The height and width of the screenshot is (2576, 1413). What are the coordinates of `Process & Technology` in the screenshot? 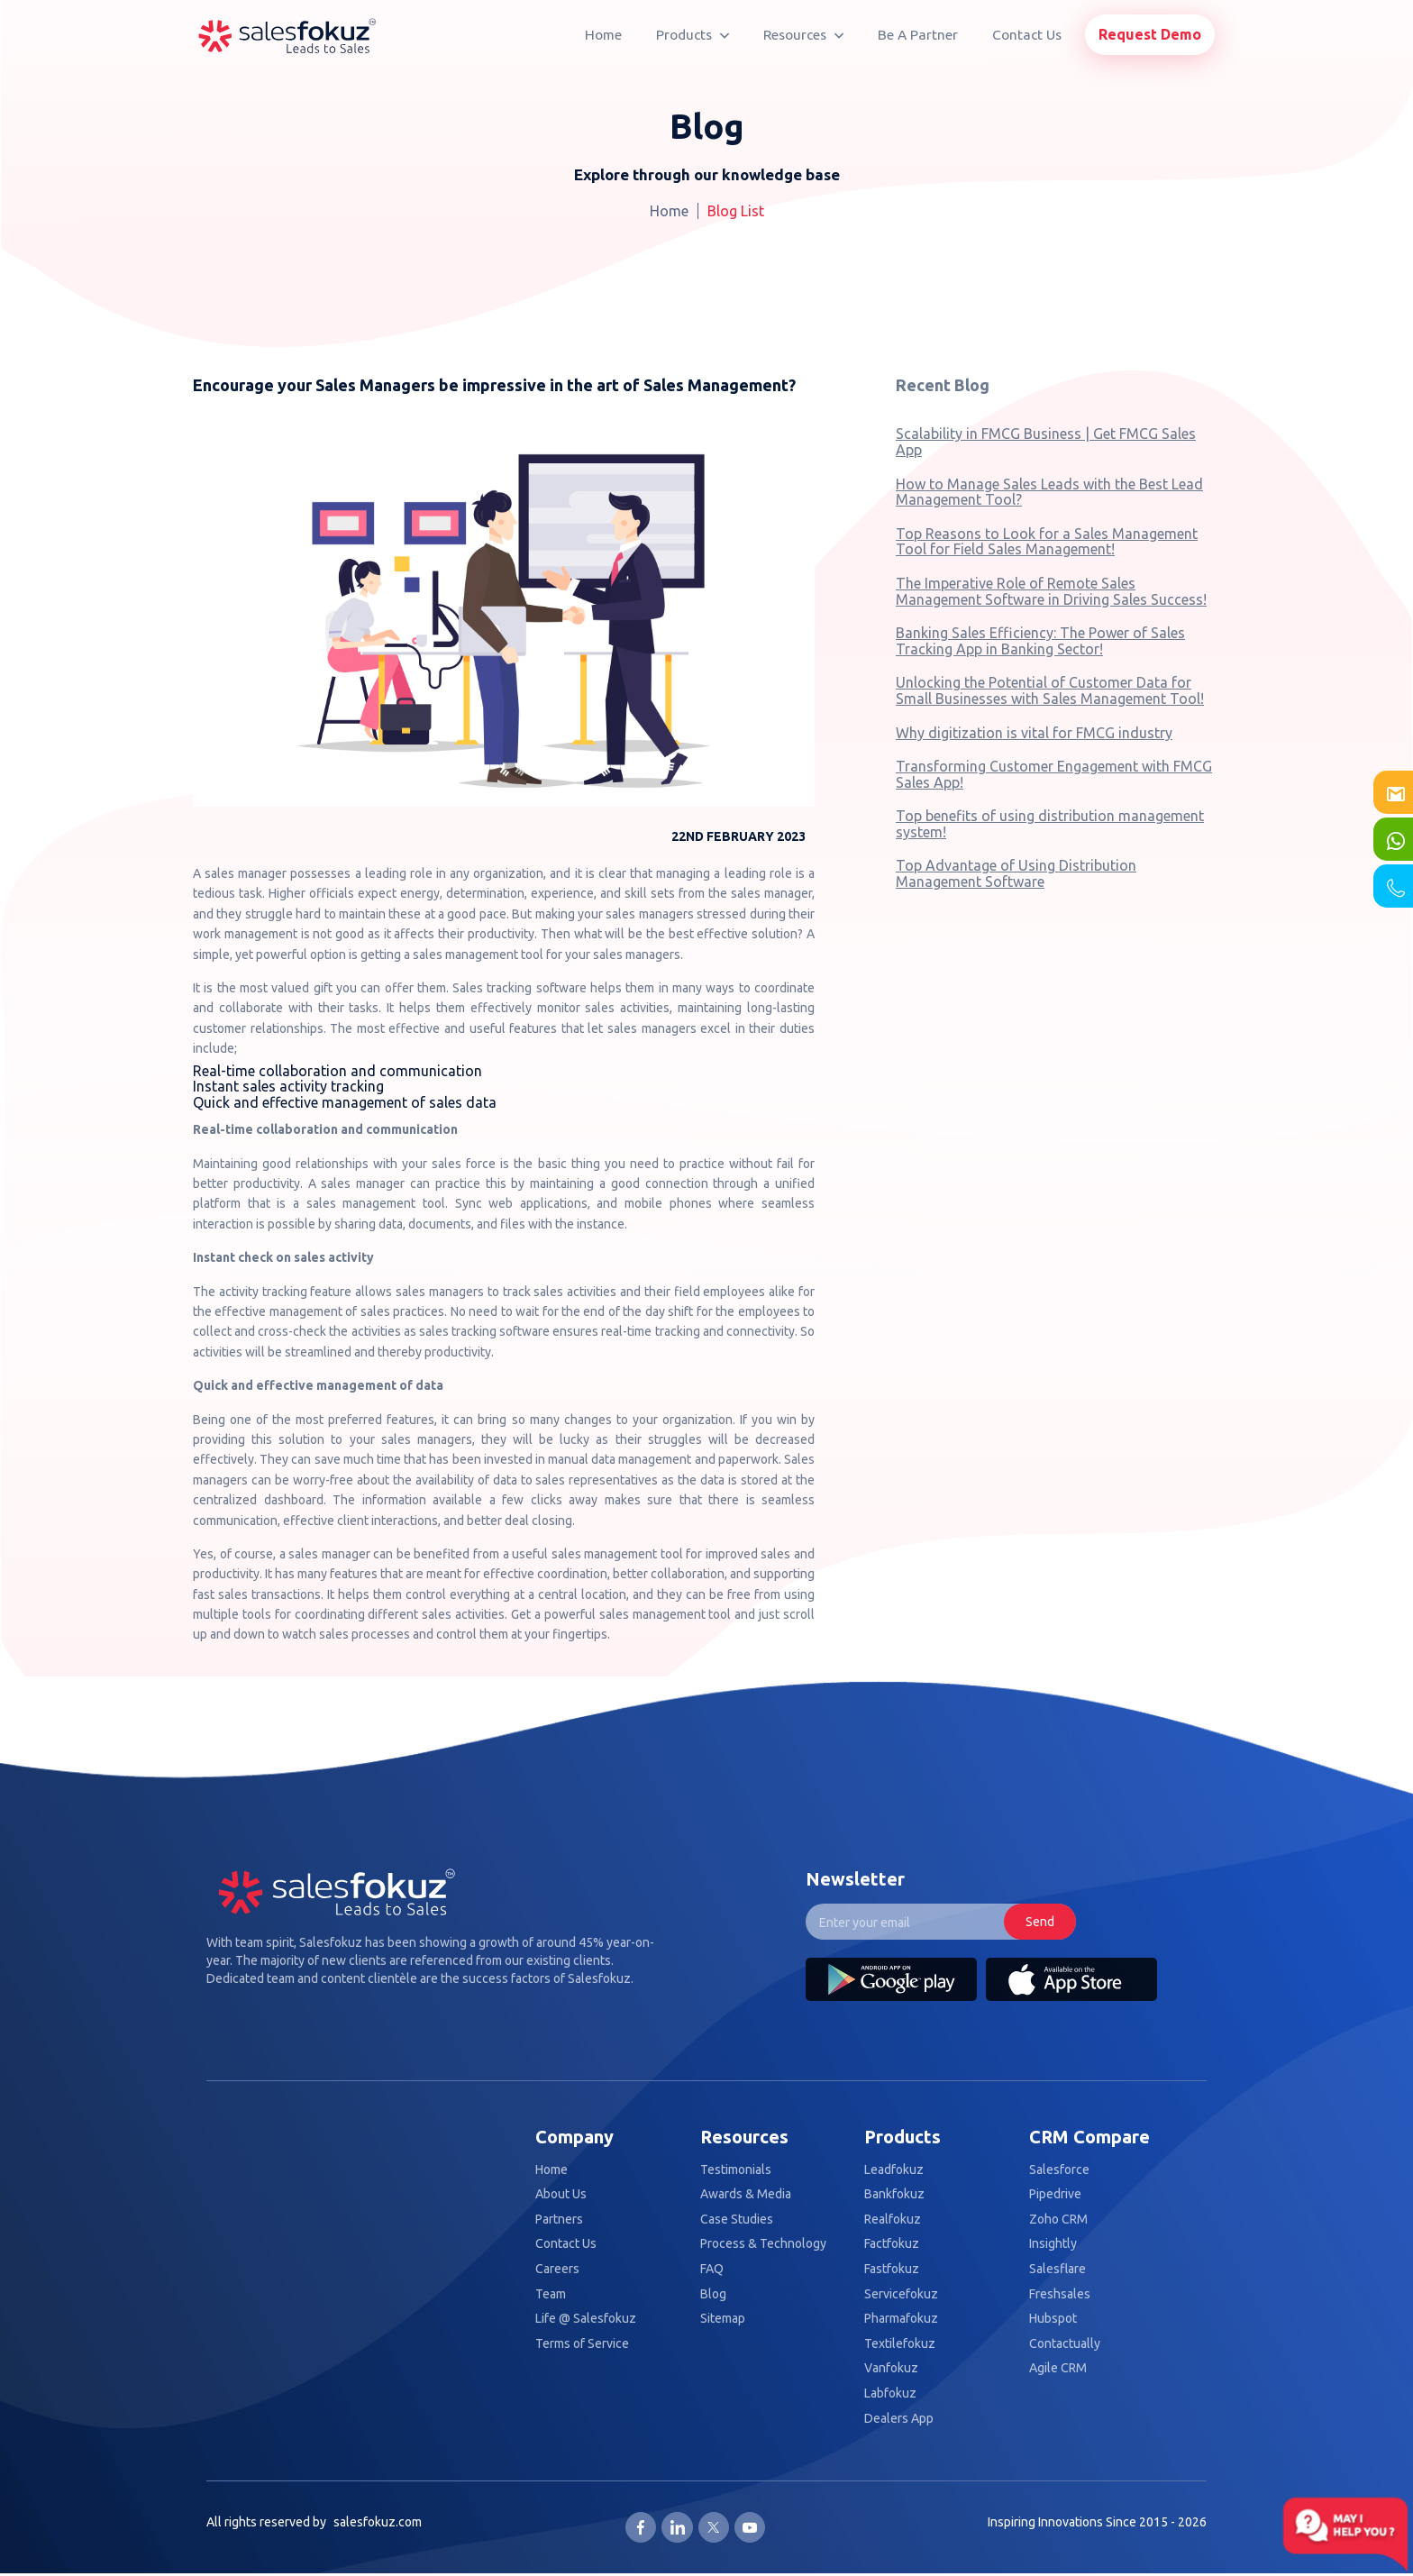 It's located at (763, 2244).